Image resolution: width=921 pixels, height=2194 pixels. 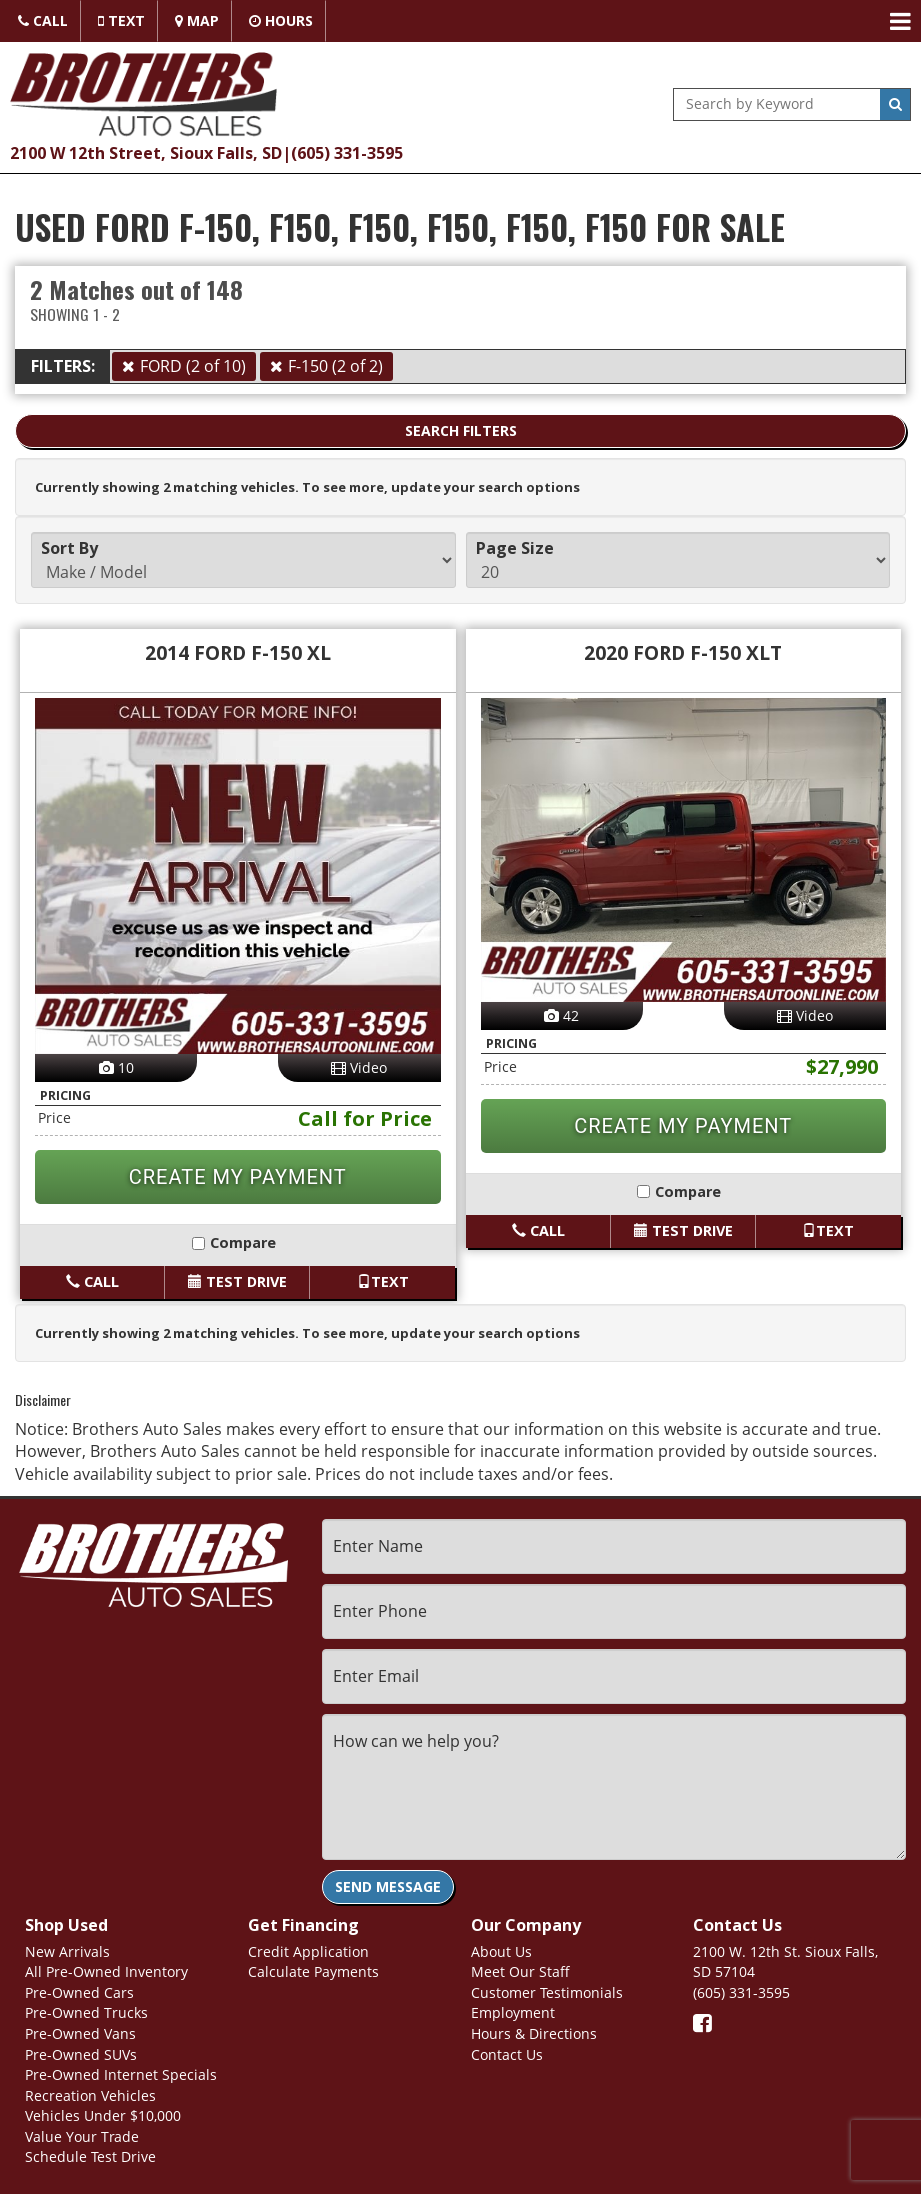 What do you see at coordinates (121, 2074) in the screenshot?
I see `Pre-Owned Internet Specials` at bounding box center [121, 2074].